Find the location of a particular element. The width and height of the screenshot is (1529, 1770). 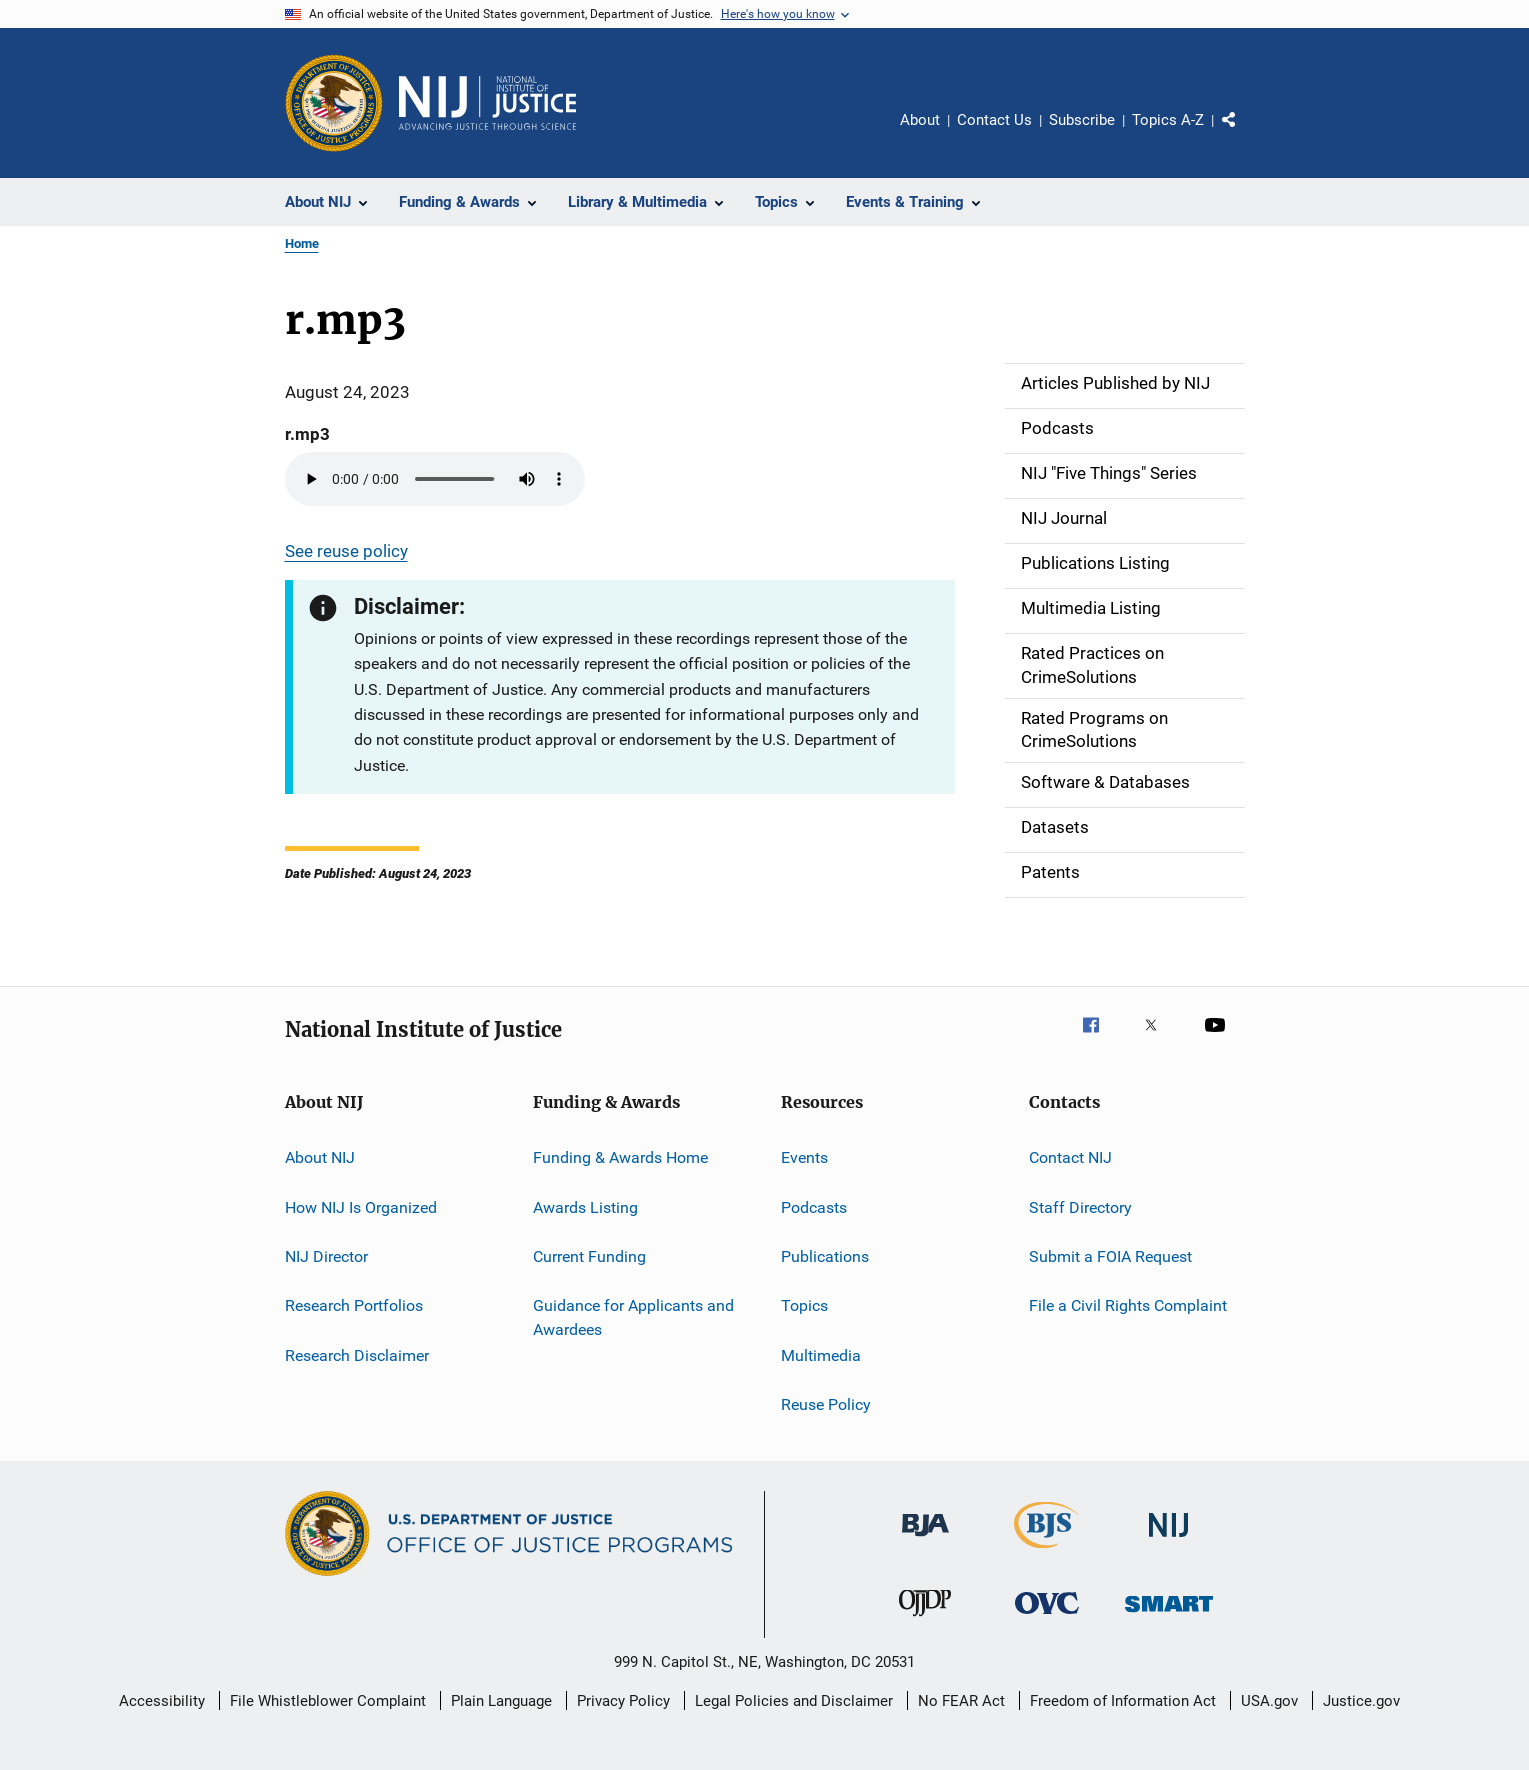

Your browser does not support the audio element. is located at coordinates (435, 479).